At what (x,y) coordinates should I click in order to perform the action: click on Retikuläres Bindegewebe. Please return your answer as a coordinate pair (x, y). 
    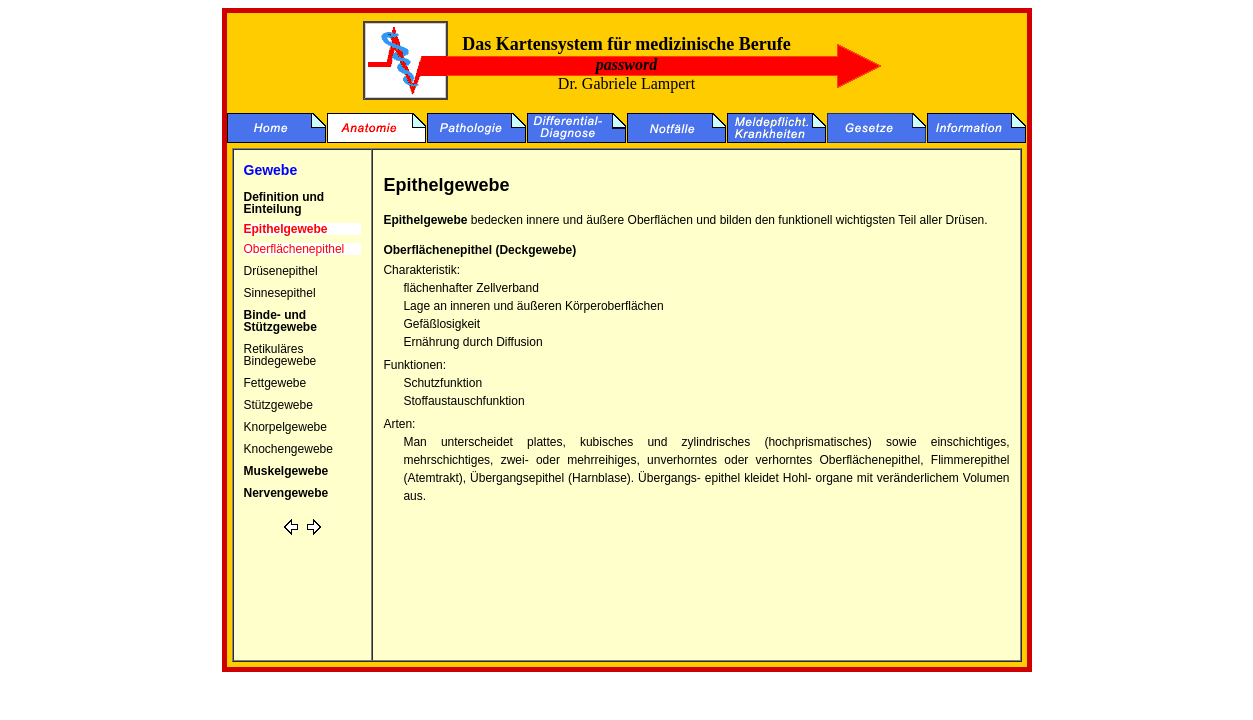
    Looking at the image, I should click on (280, 355).